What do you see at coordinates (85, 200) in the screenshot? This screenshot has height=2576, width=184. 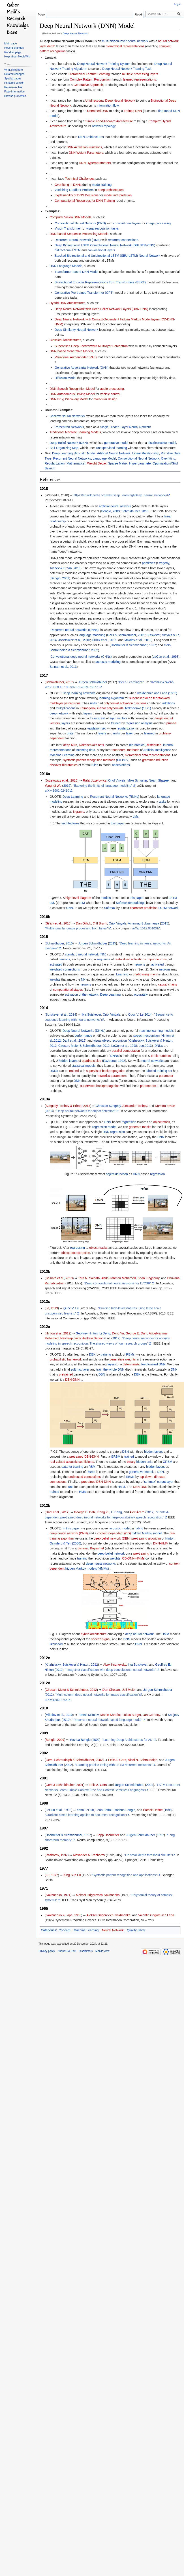 I see `Computational Resources for DNN Training` at bounding box center [85, 200].